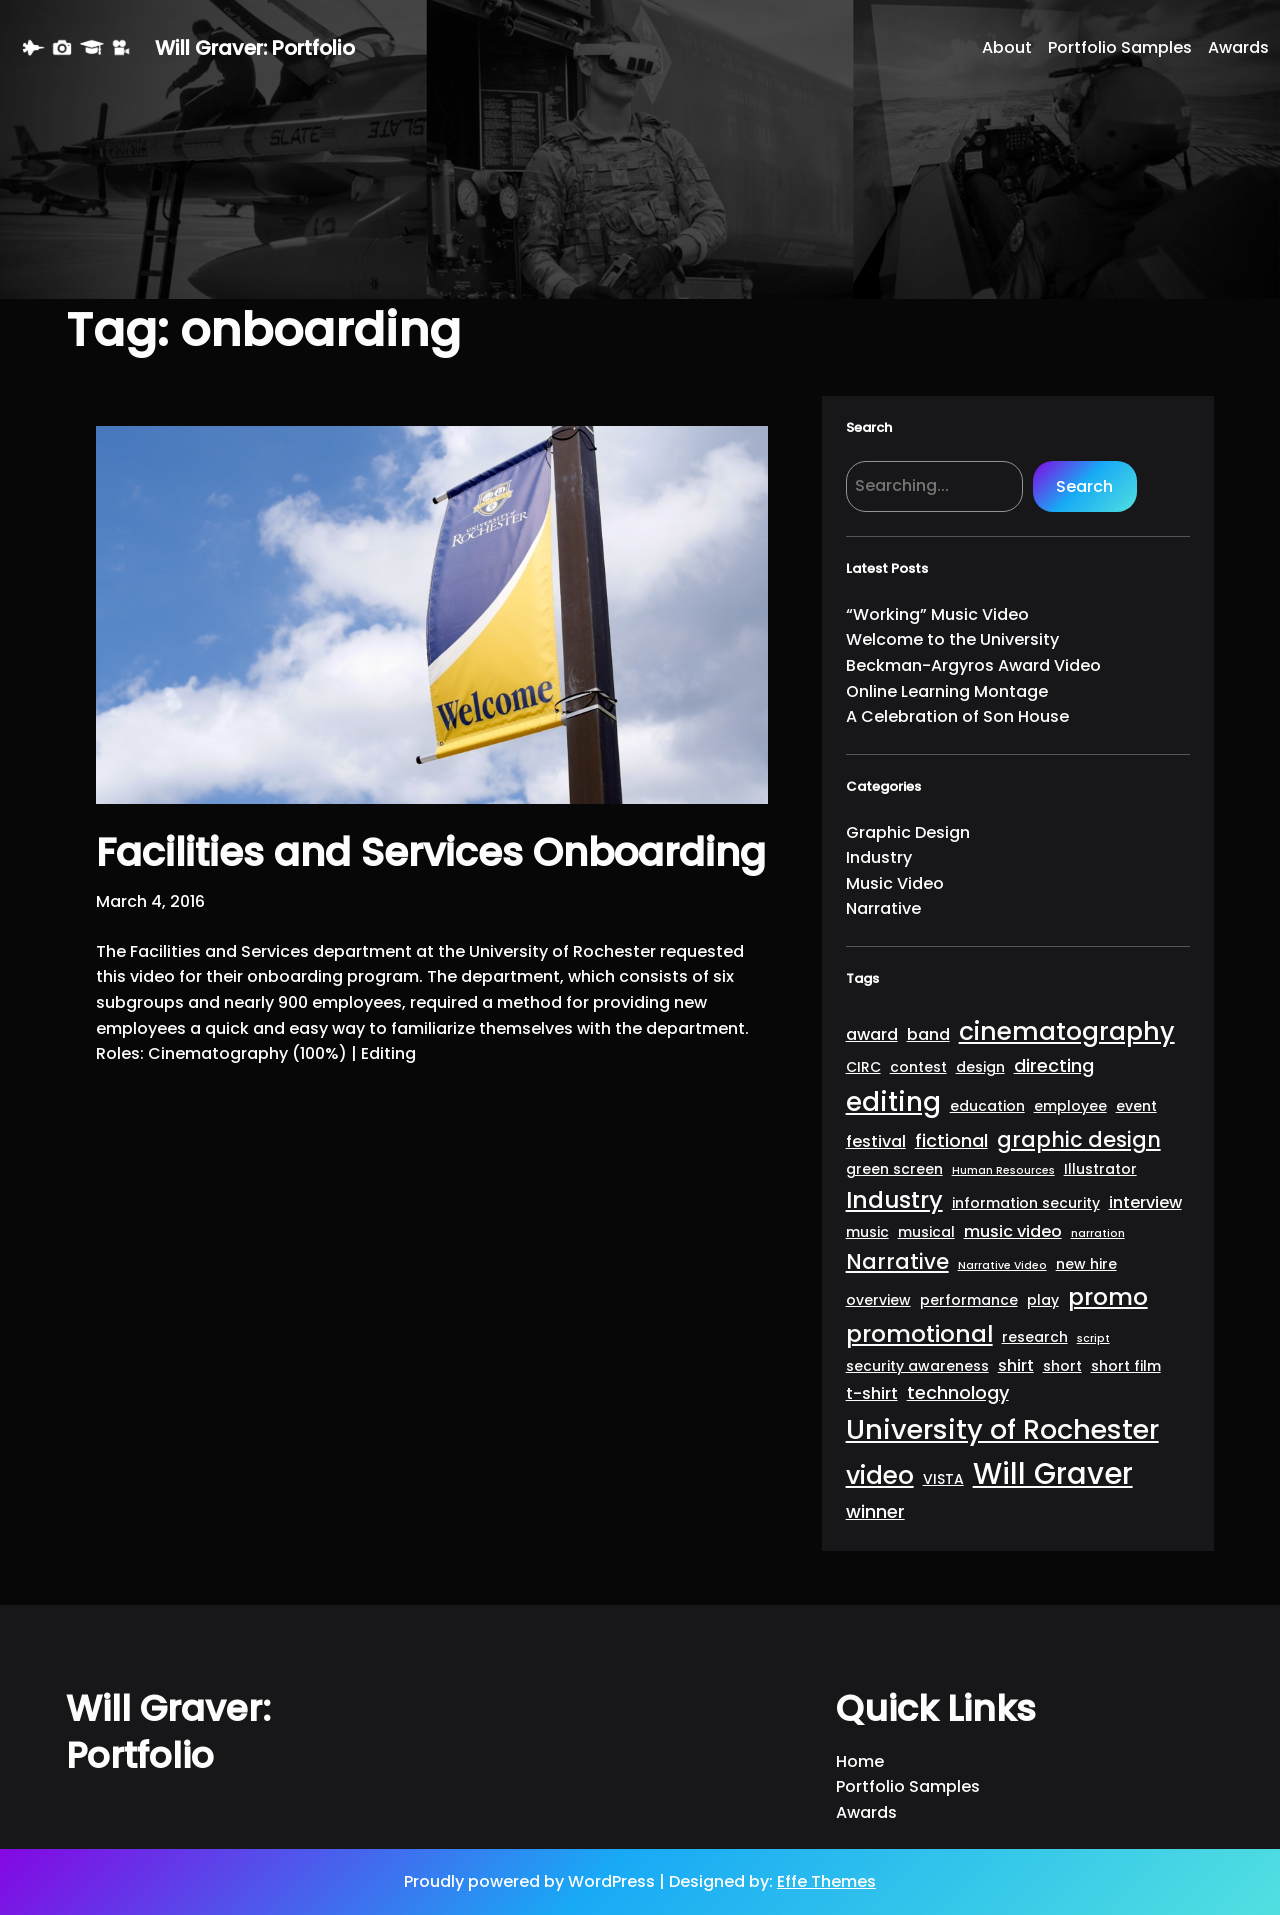 This screenshot has width=1280, height=1915. Describe the element at coordinates (1098, 1233) in the screenshot. I see `narration [narration (1 item)]` at that location.